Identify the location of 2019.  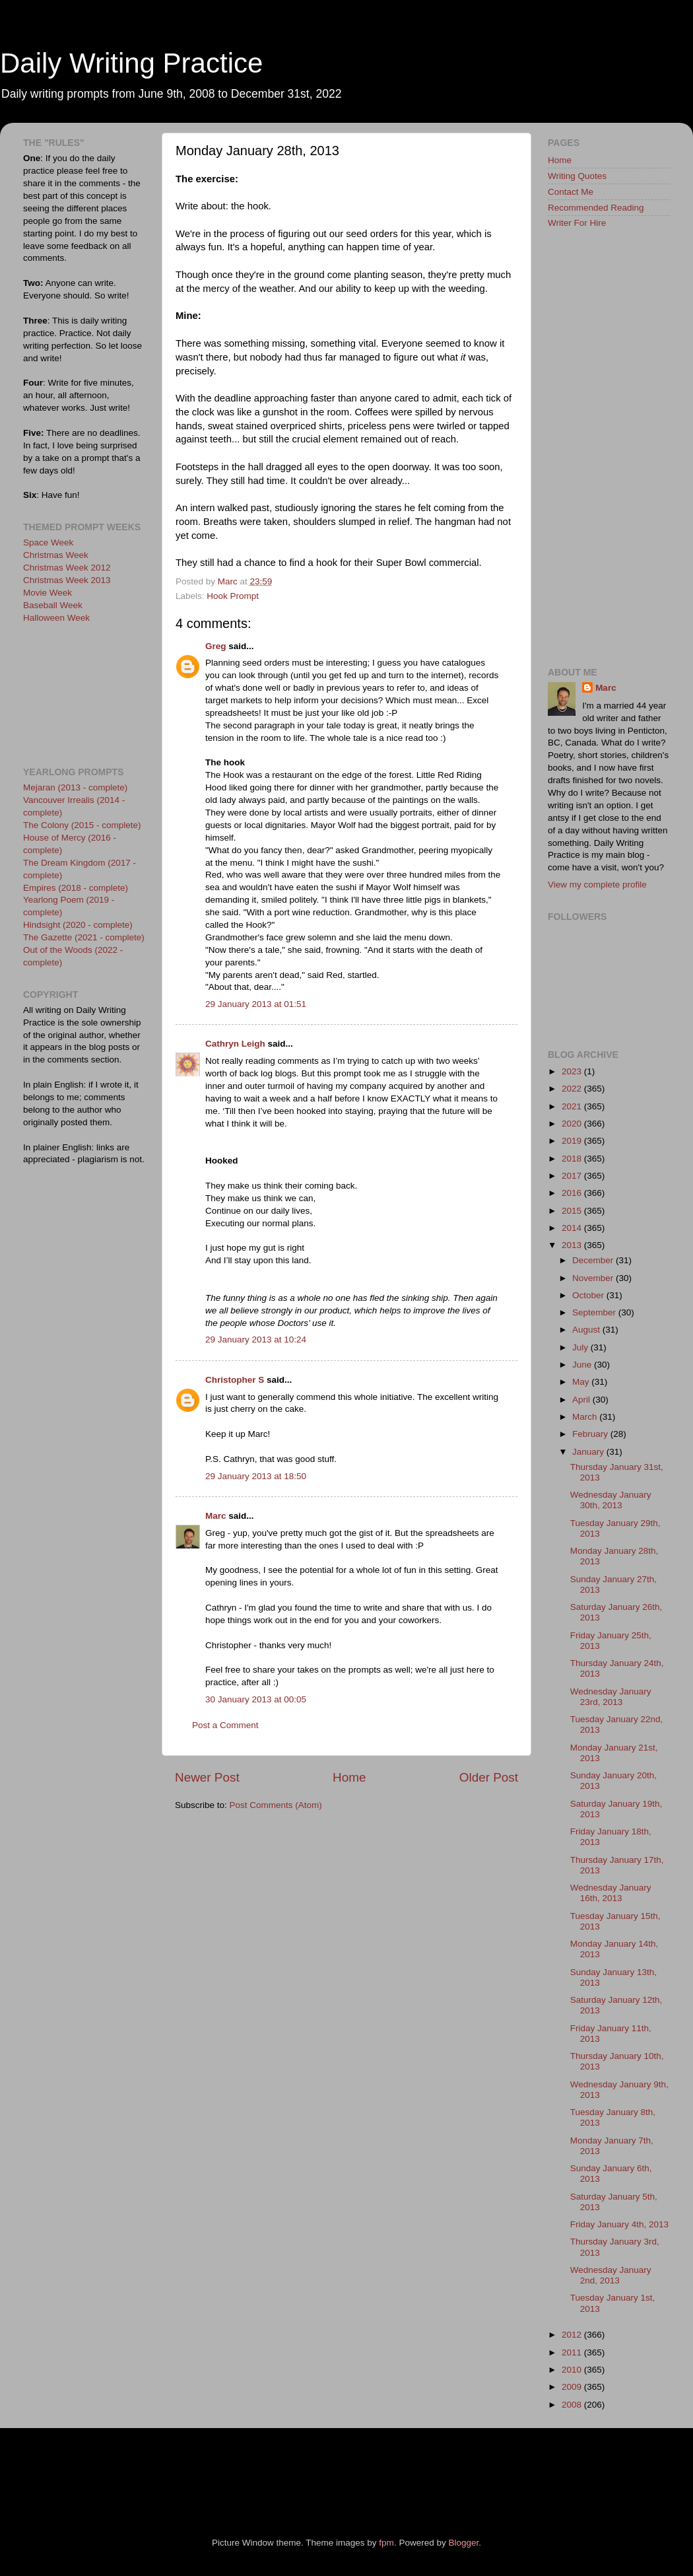
(573, 1141).